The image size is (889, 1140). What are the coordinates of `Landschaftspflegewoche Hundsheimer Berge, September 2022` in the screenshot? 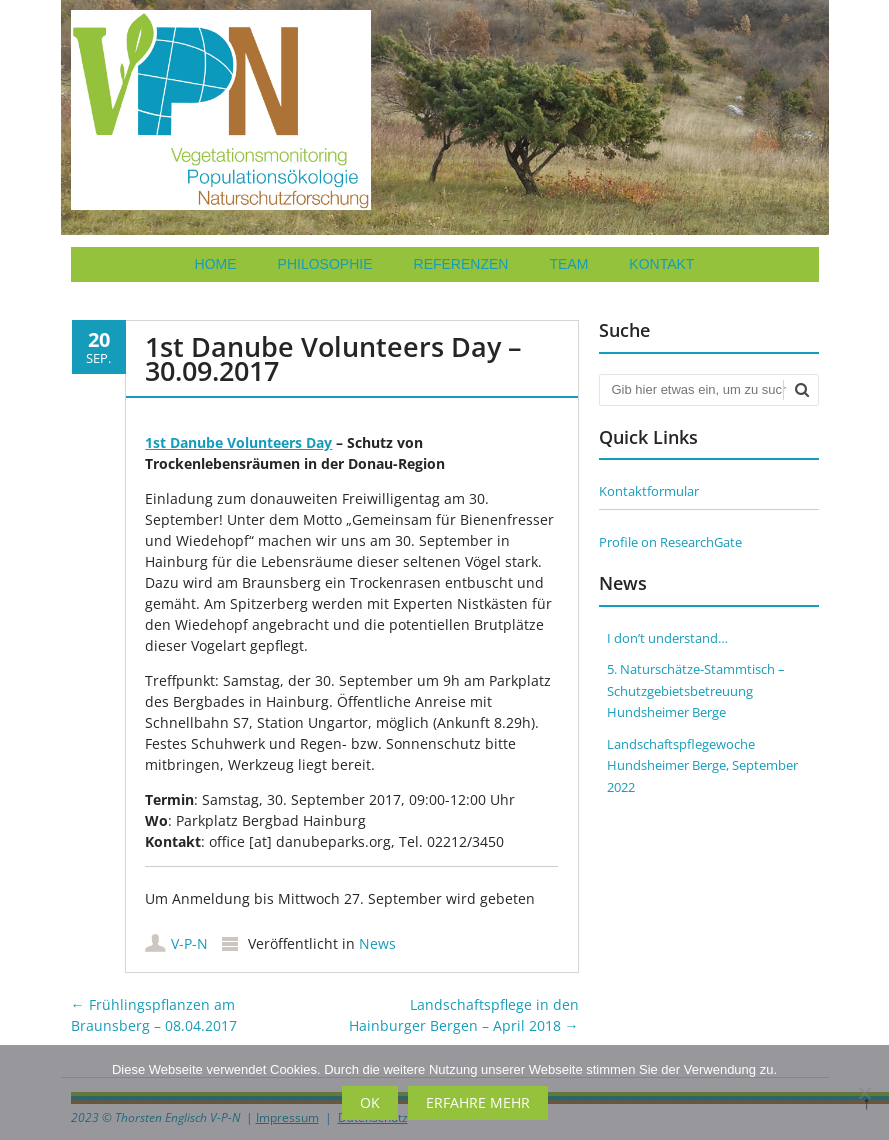 It's located at (702, 765).